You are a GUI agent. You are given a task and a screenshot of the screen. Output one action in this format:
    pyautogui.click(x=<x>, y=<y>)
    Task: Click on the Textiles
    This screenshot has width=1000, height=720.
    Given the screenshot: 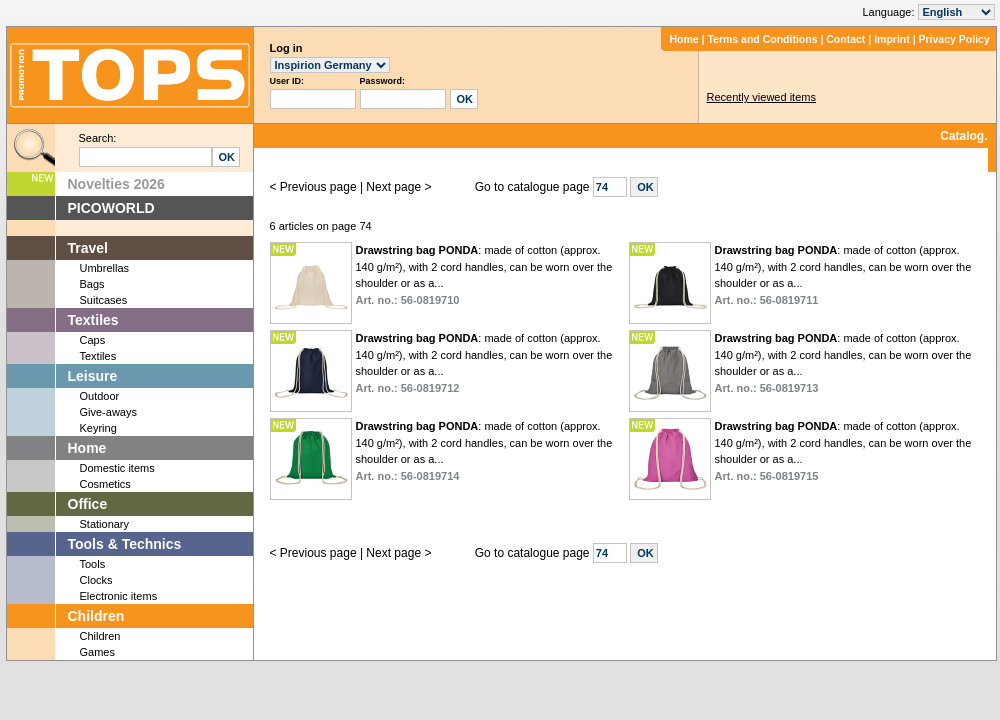 What is the action you would take?
    pyautogui.click(x=93, y=320)
    